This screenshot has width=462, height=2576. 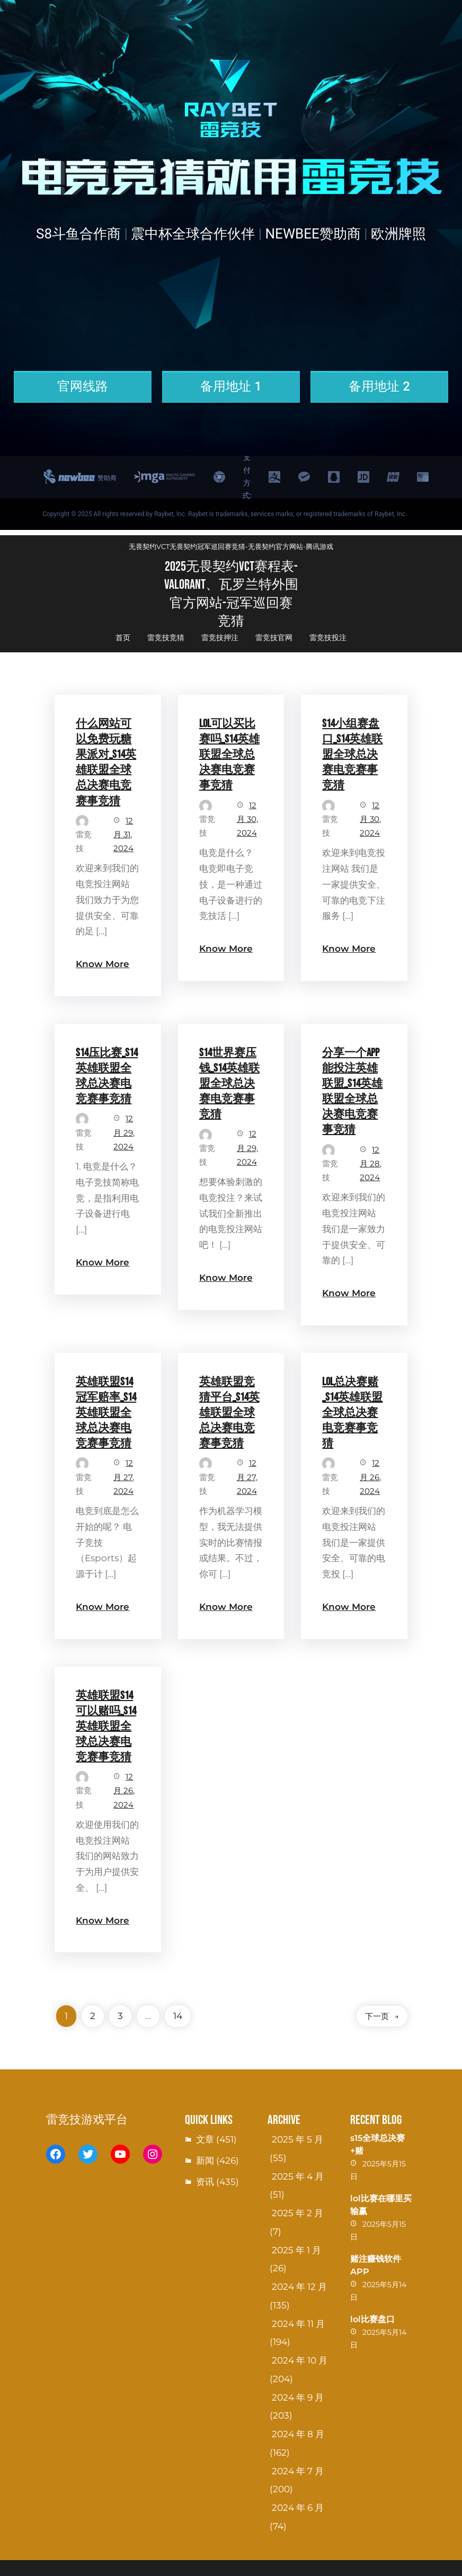 What do you see at coordinates (298, 2397) in the screenshot?
I see `2024 年 9 月` at bounding box center [298, 2397].